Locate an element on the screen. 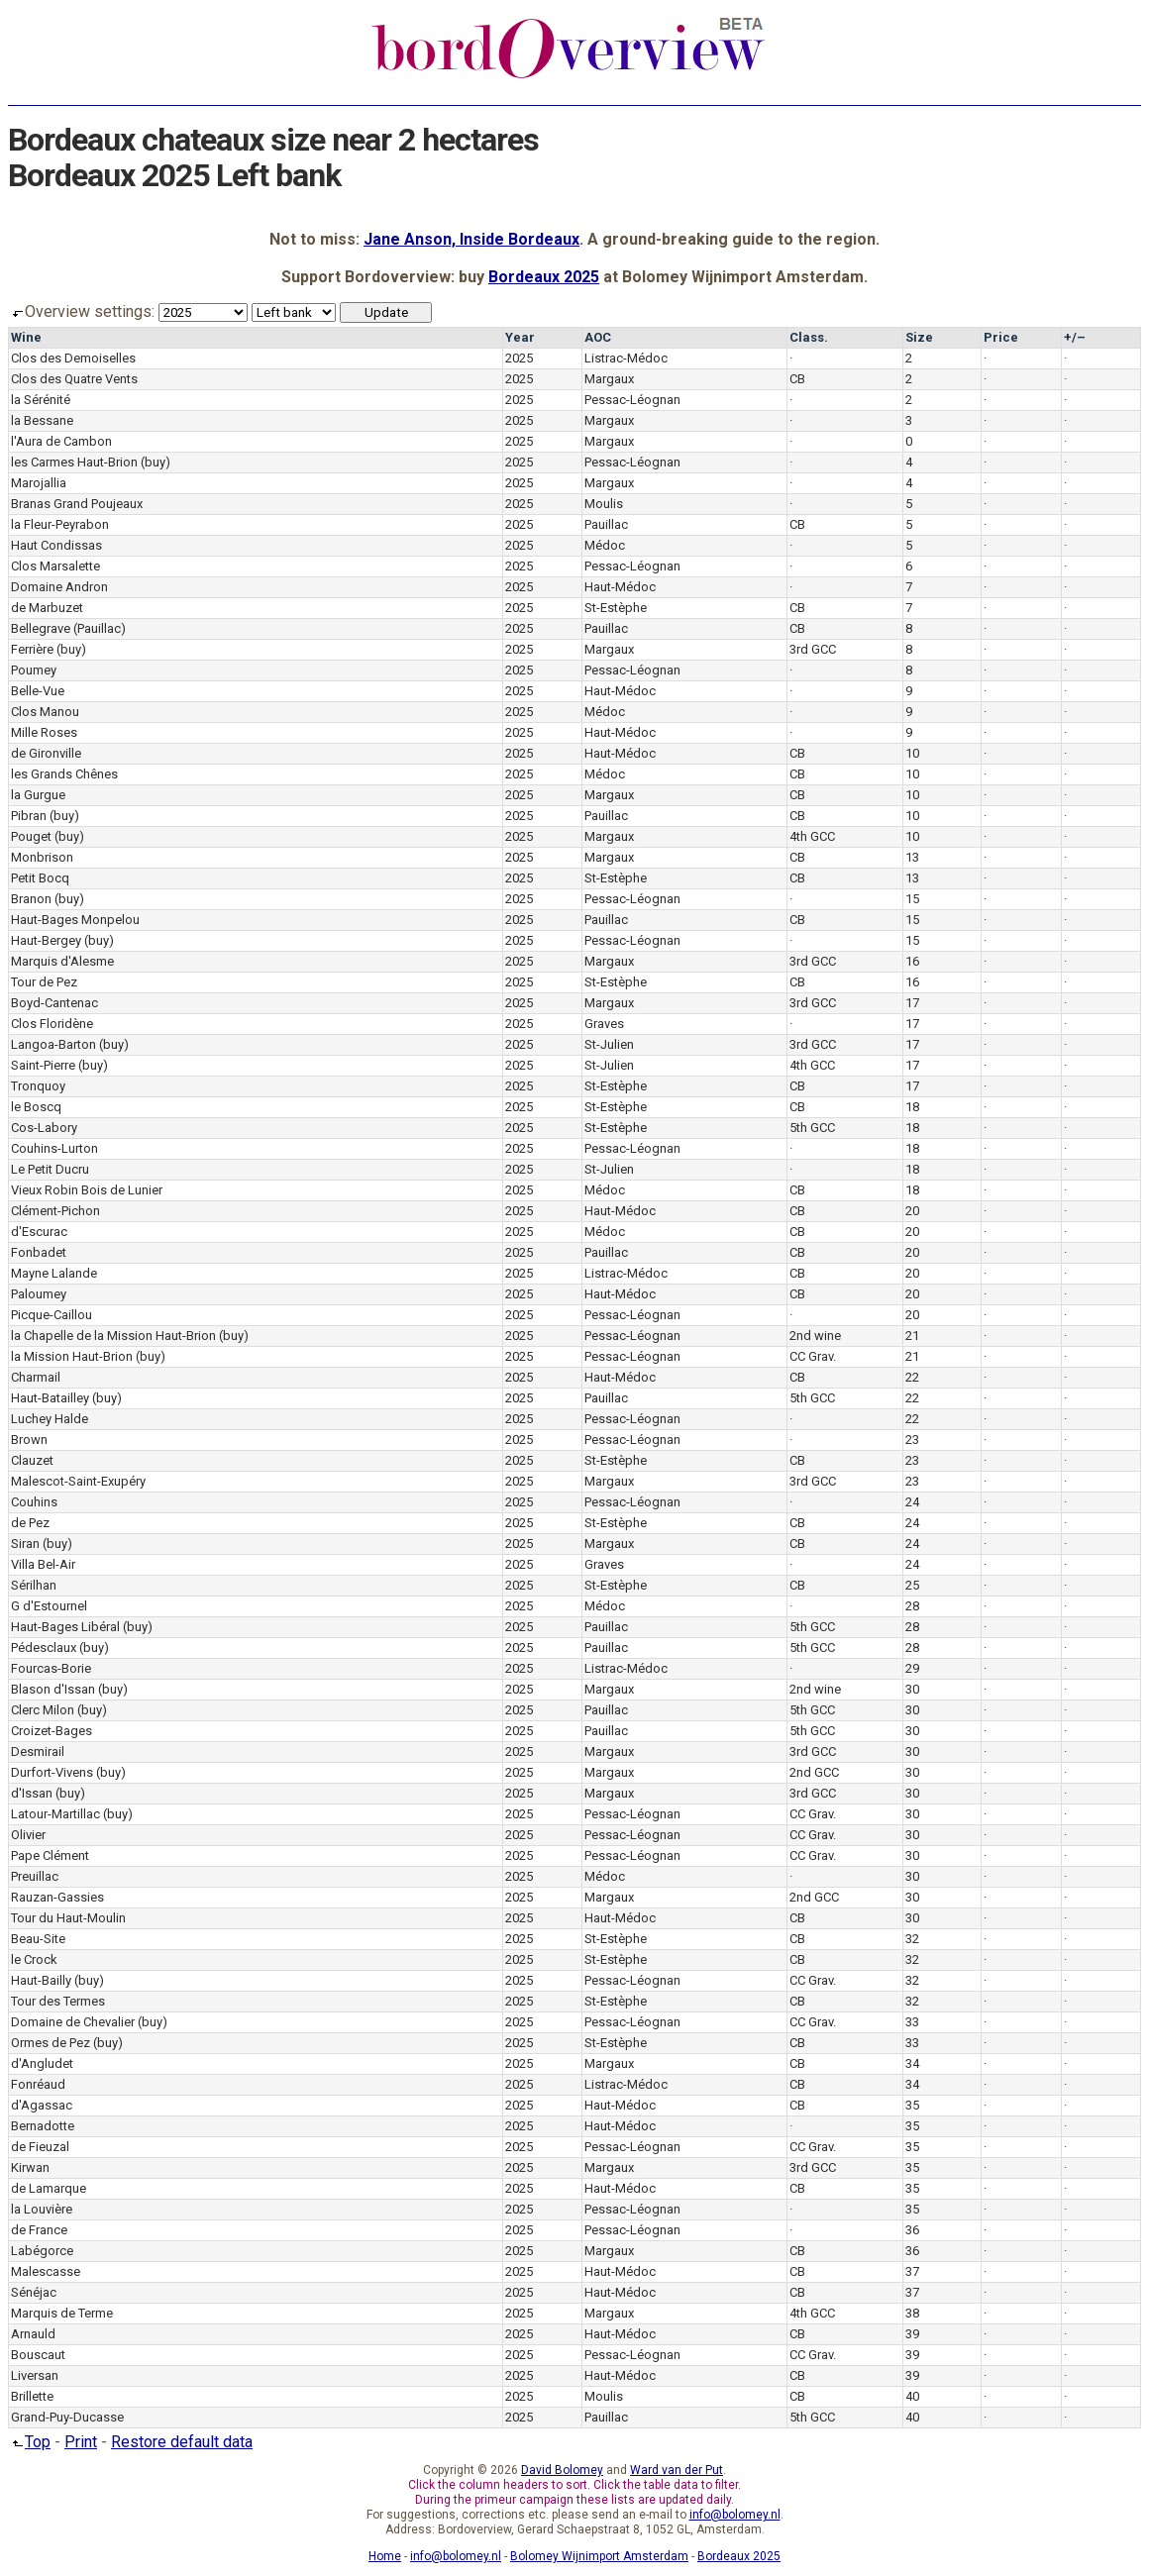 The height and width of the screenshot is (2576, 1149). les Grands Chênes is located at coordinates (64, 774).